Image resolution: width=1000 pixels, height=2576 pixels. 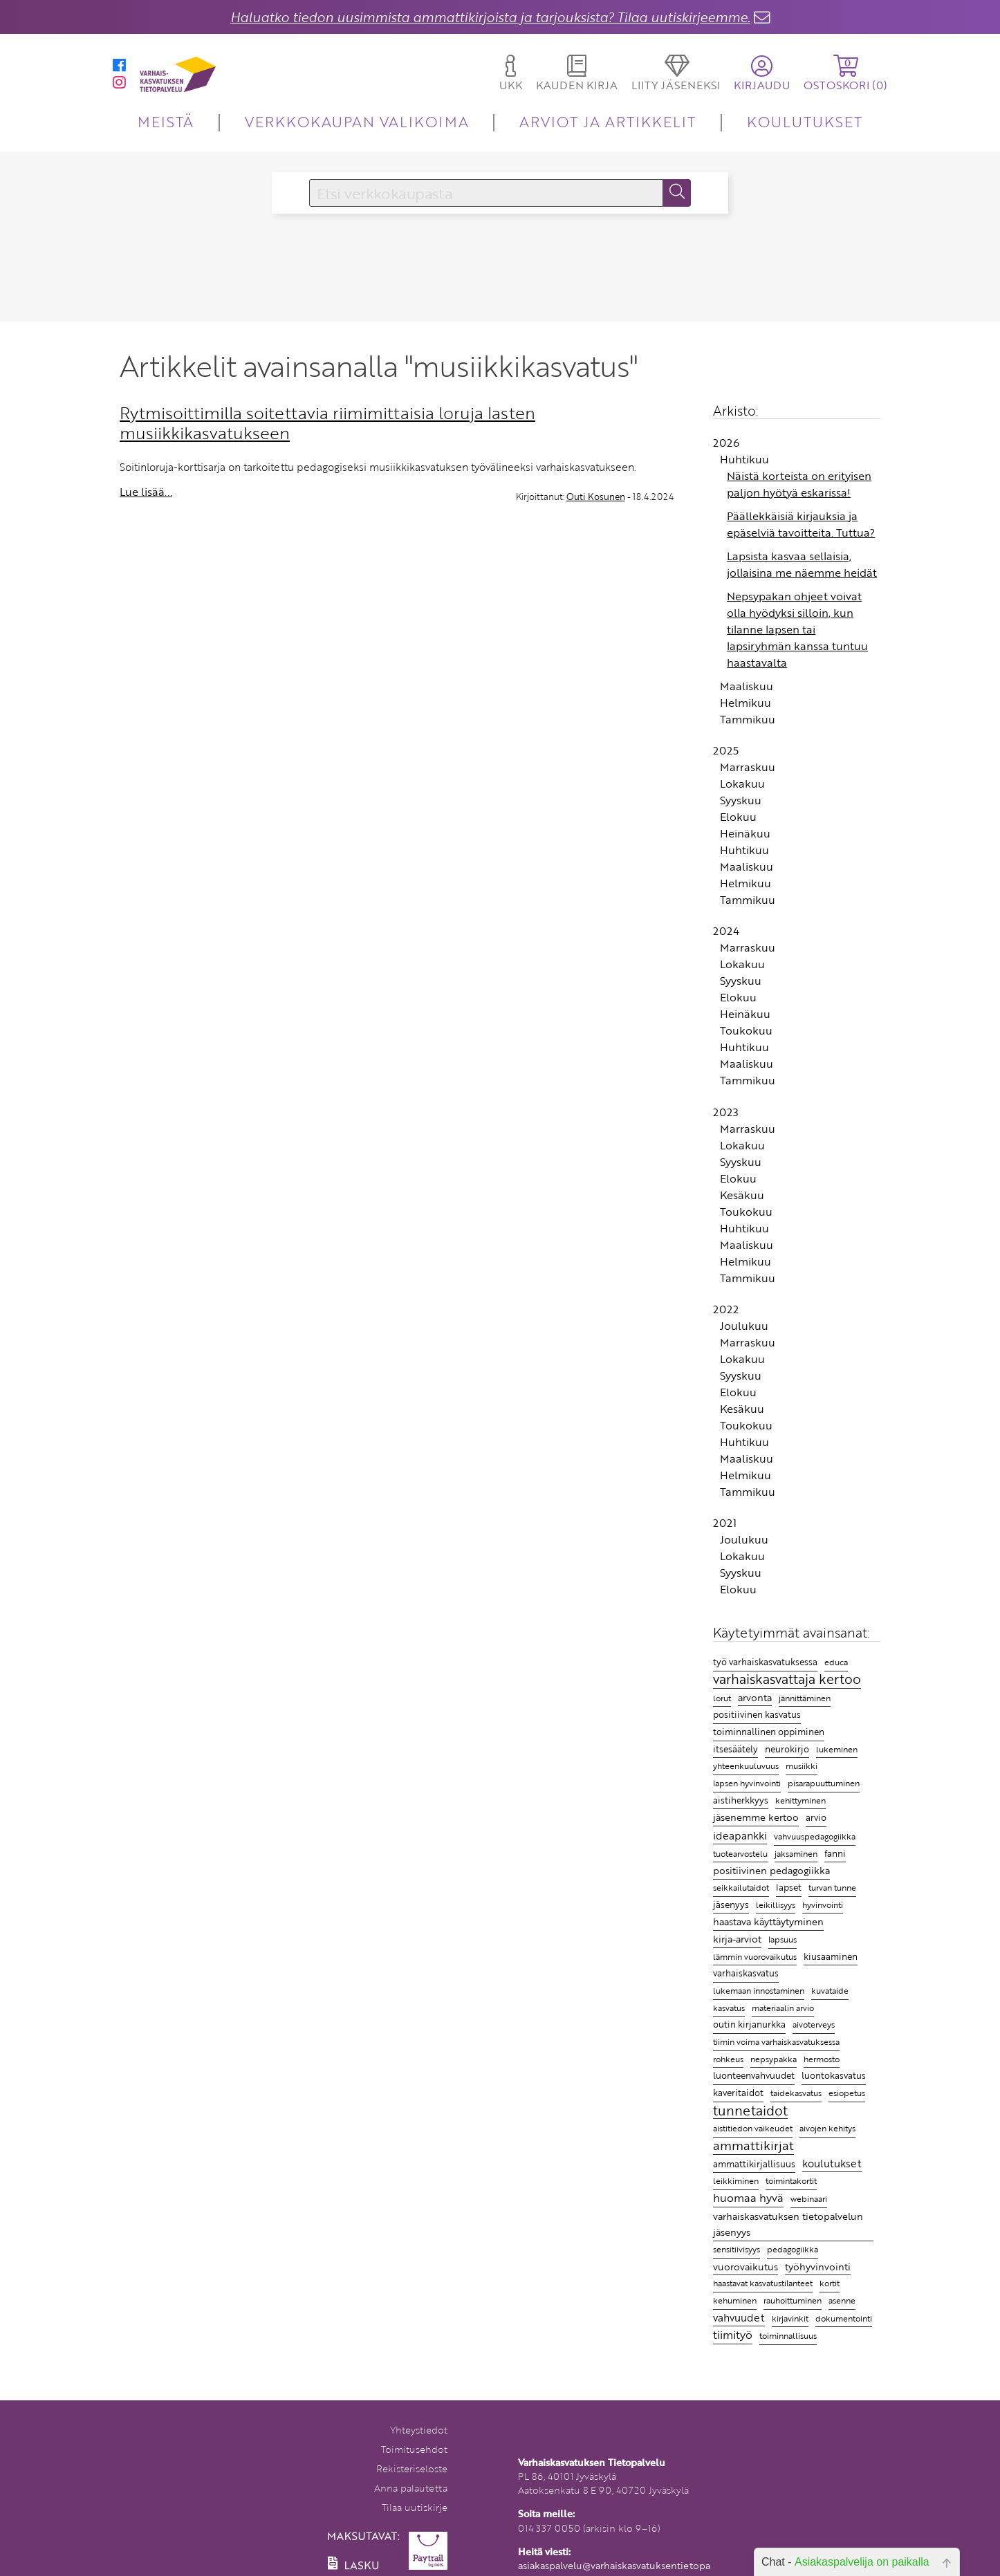 What do you see at coordinates (728, 2059) in the screenshot?
I see `rohkeus` at bounding box center [728, 2059].